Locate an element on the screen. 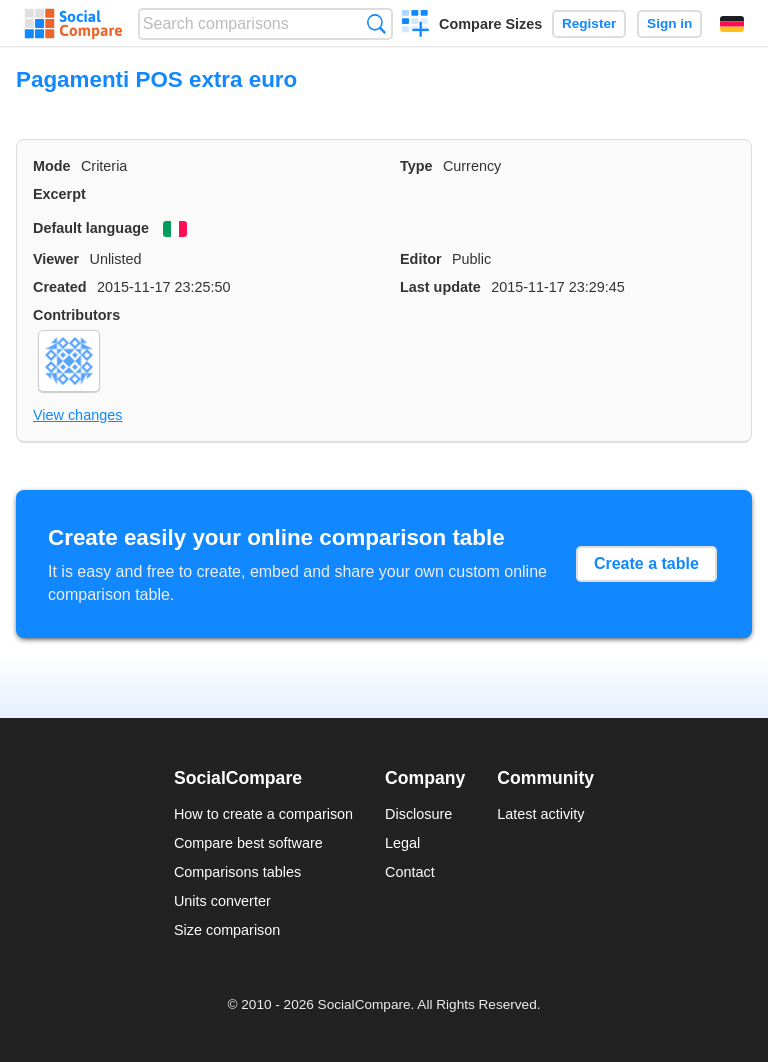  Type is located at coordinates (416, 166).